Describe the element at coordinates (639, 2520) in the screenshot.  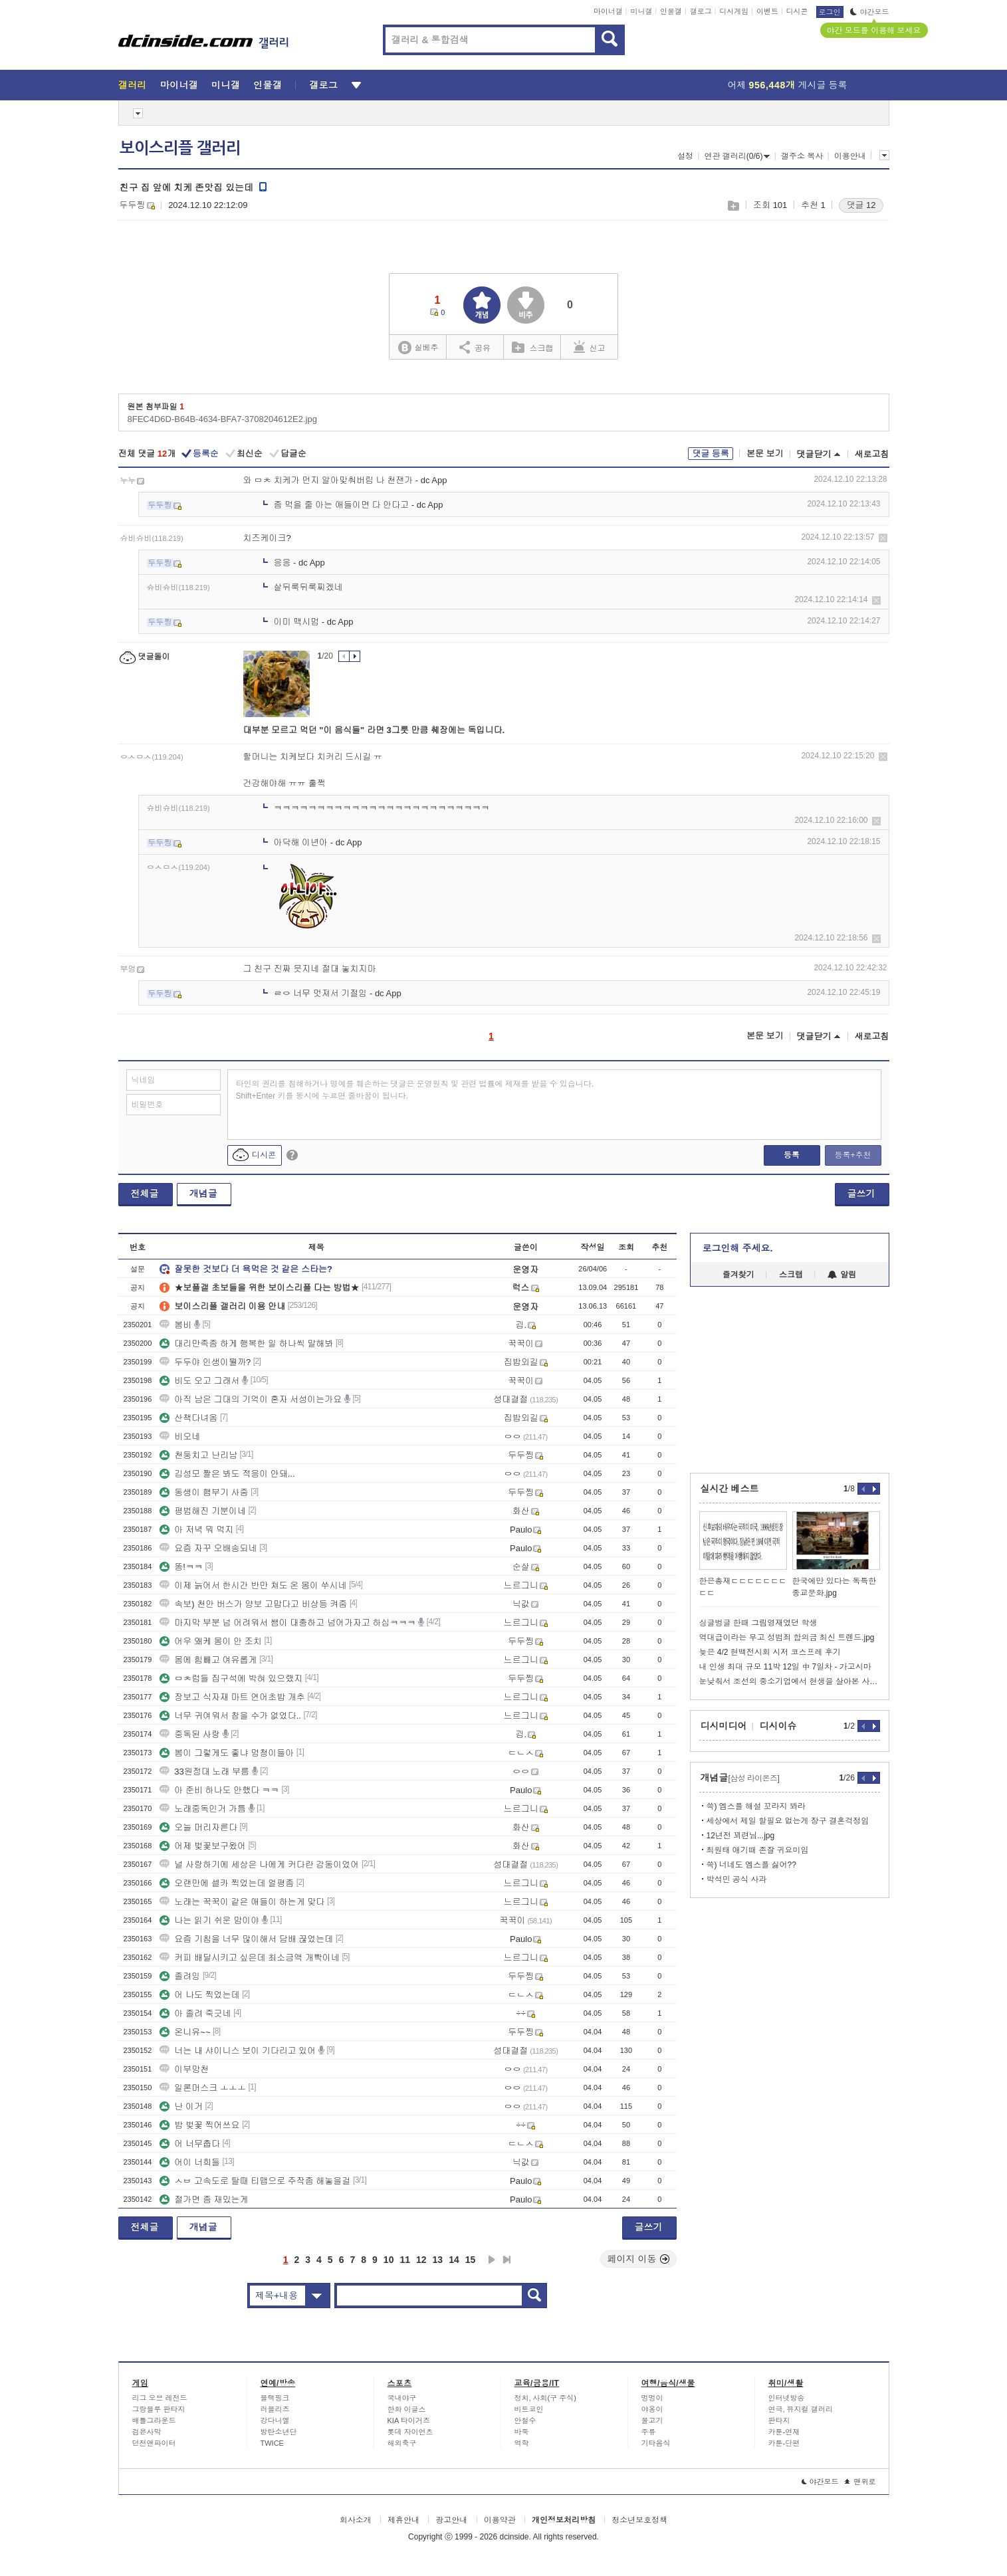
I see `청소년보호정책` at that location.